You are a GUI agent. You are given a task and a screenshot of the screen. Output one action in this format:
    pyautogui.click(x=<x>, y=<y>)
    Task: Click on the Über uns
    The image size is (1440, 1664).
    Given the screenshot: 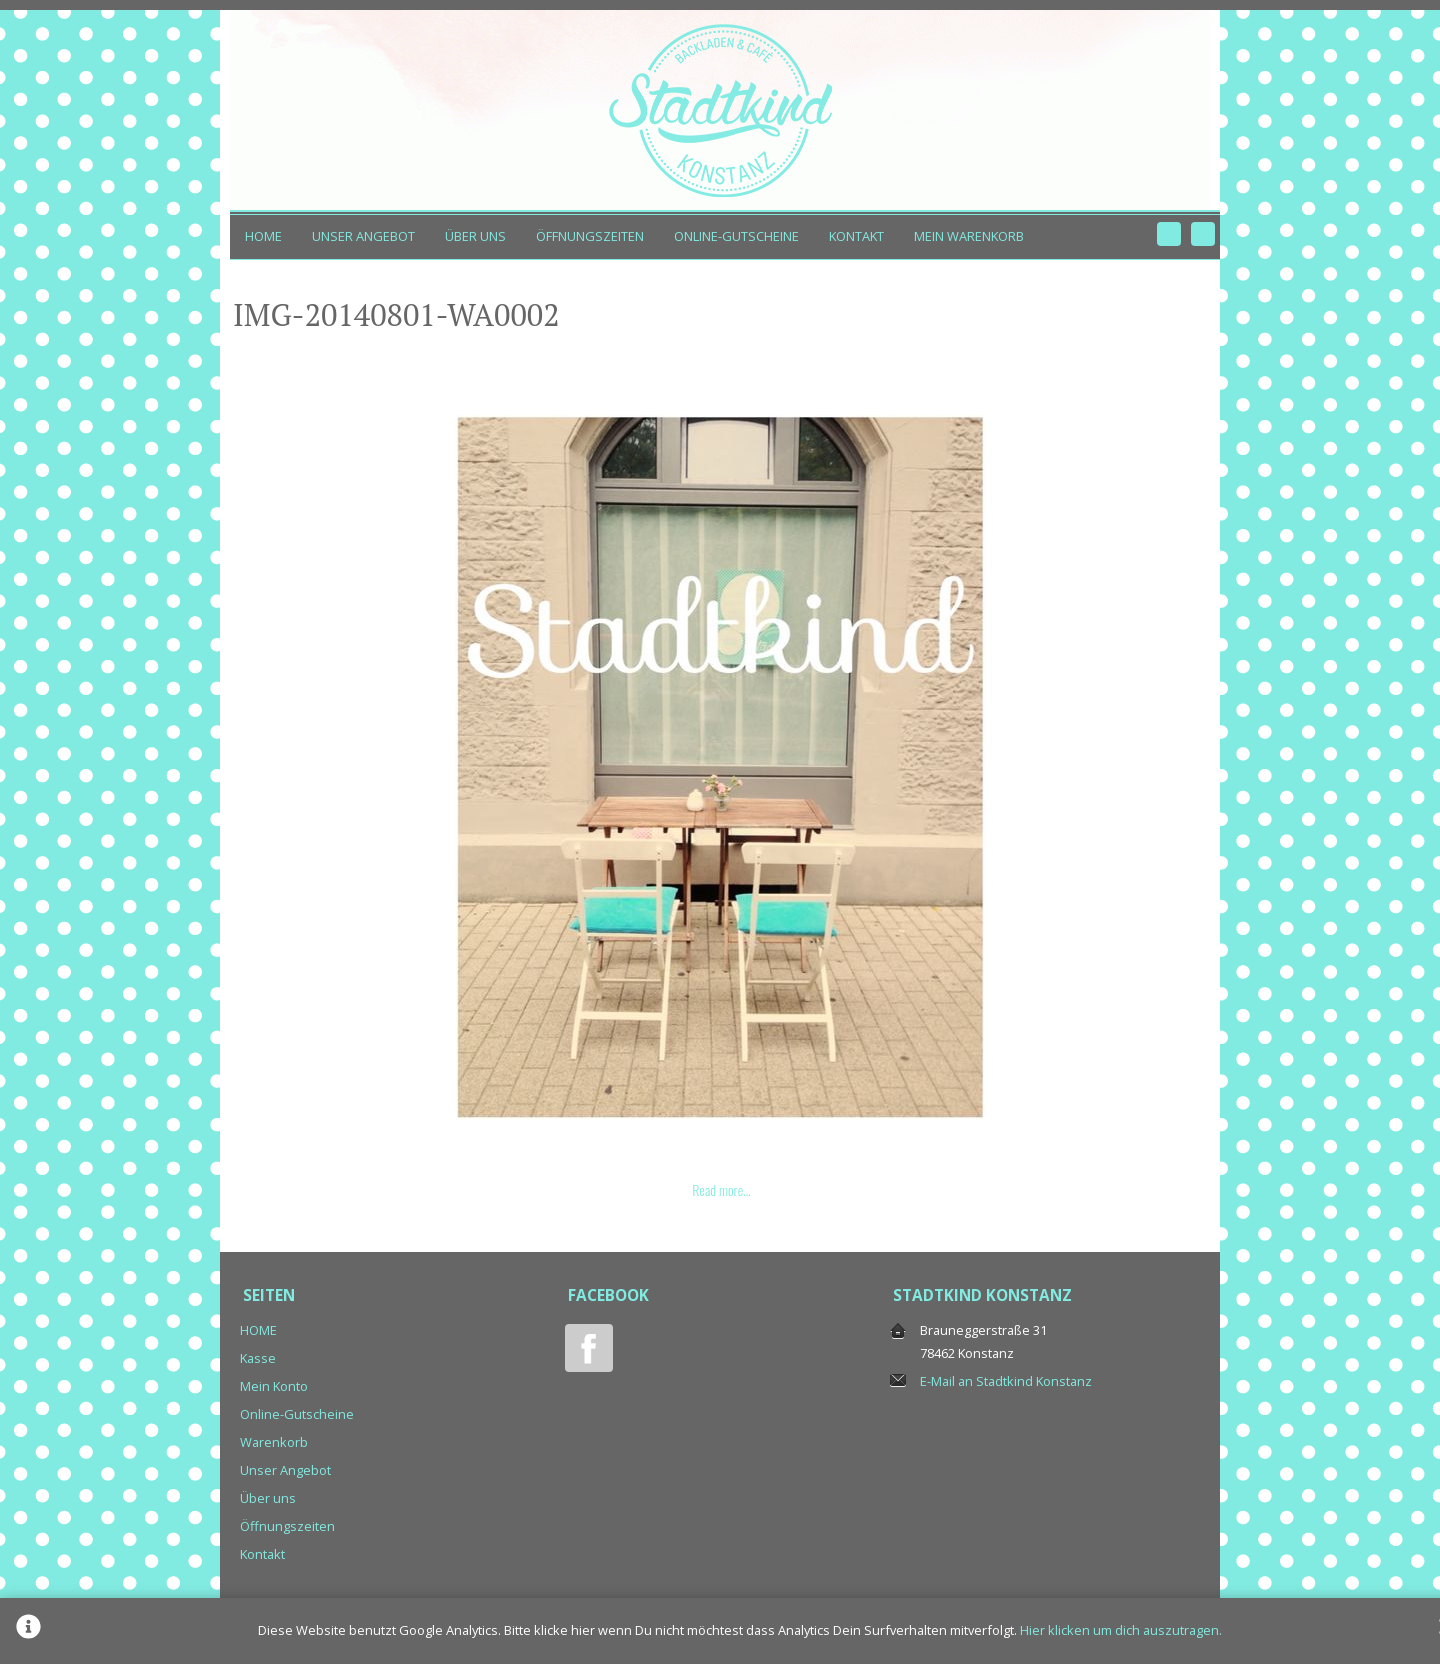 What is the action you would take?
    pyautogui.click(x=475, y=236)
    